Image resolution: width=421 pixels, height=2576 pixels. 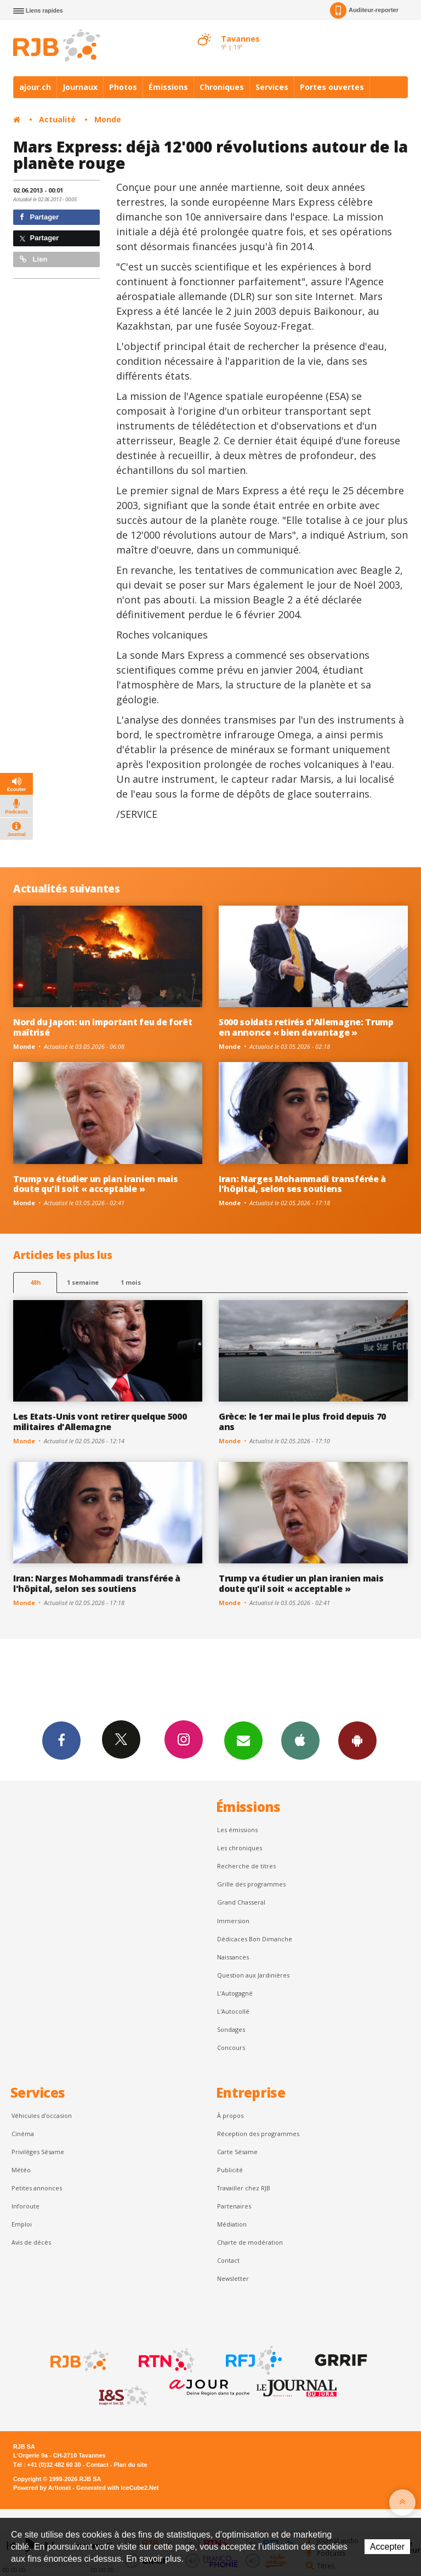 What do you see at coordinates (232, 2224) in the screenshot?
I see `Médiation` at bounding box center [232, 2224].